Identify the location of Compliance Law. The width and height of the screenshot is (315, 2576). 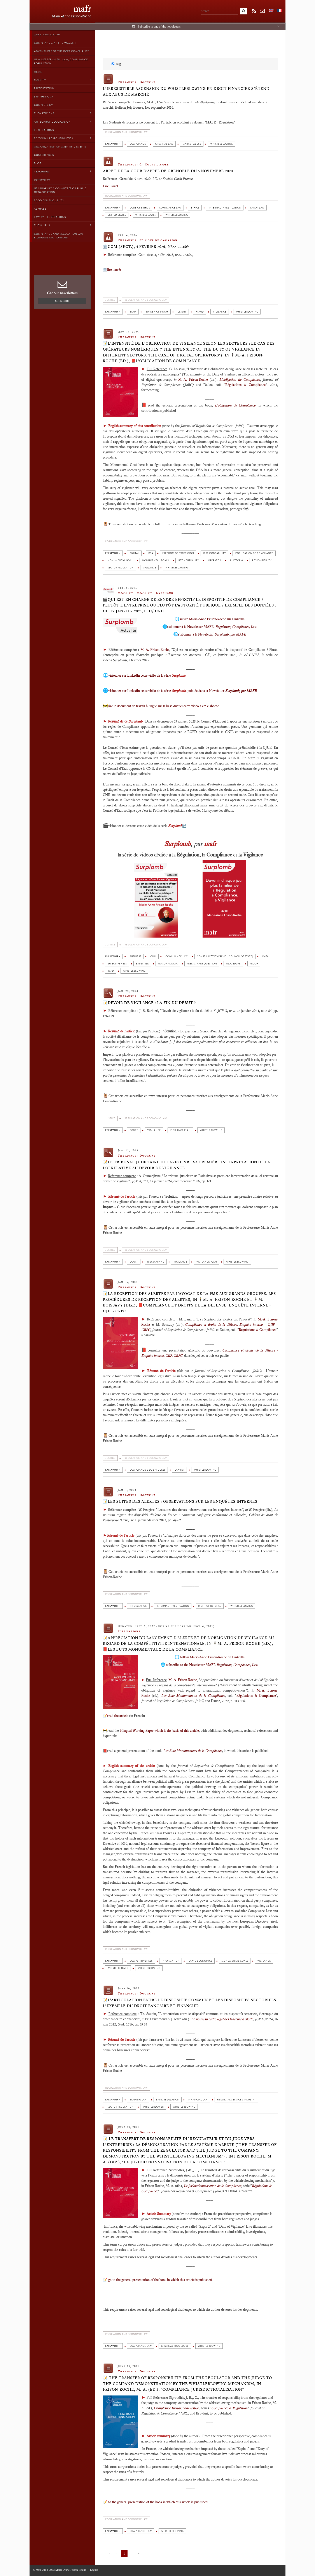
(170, 207).